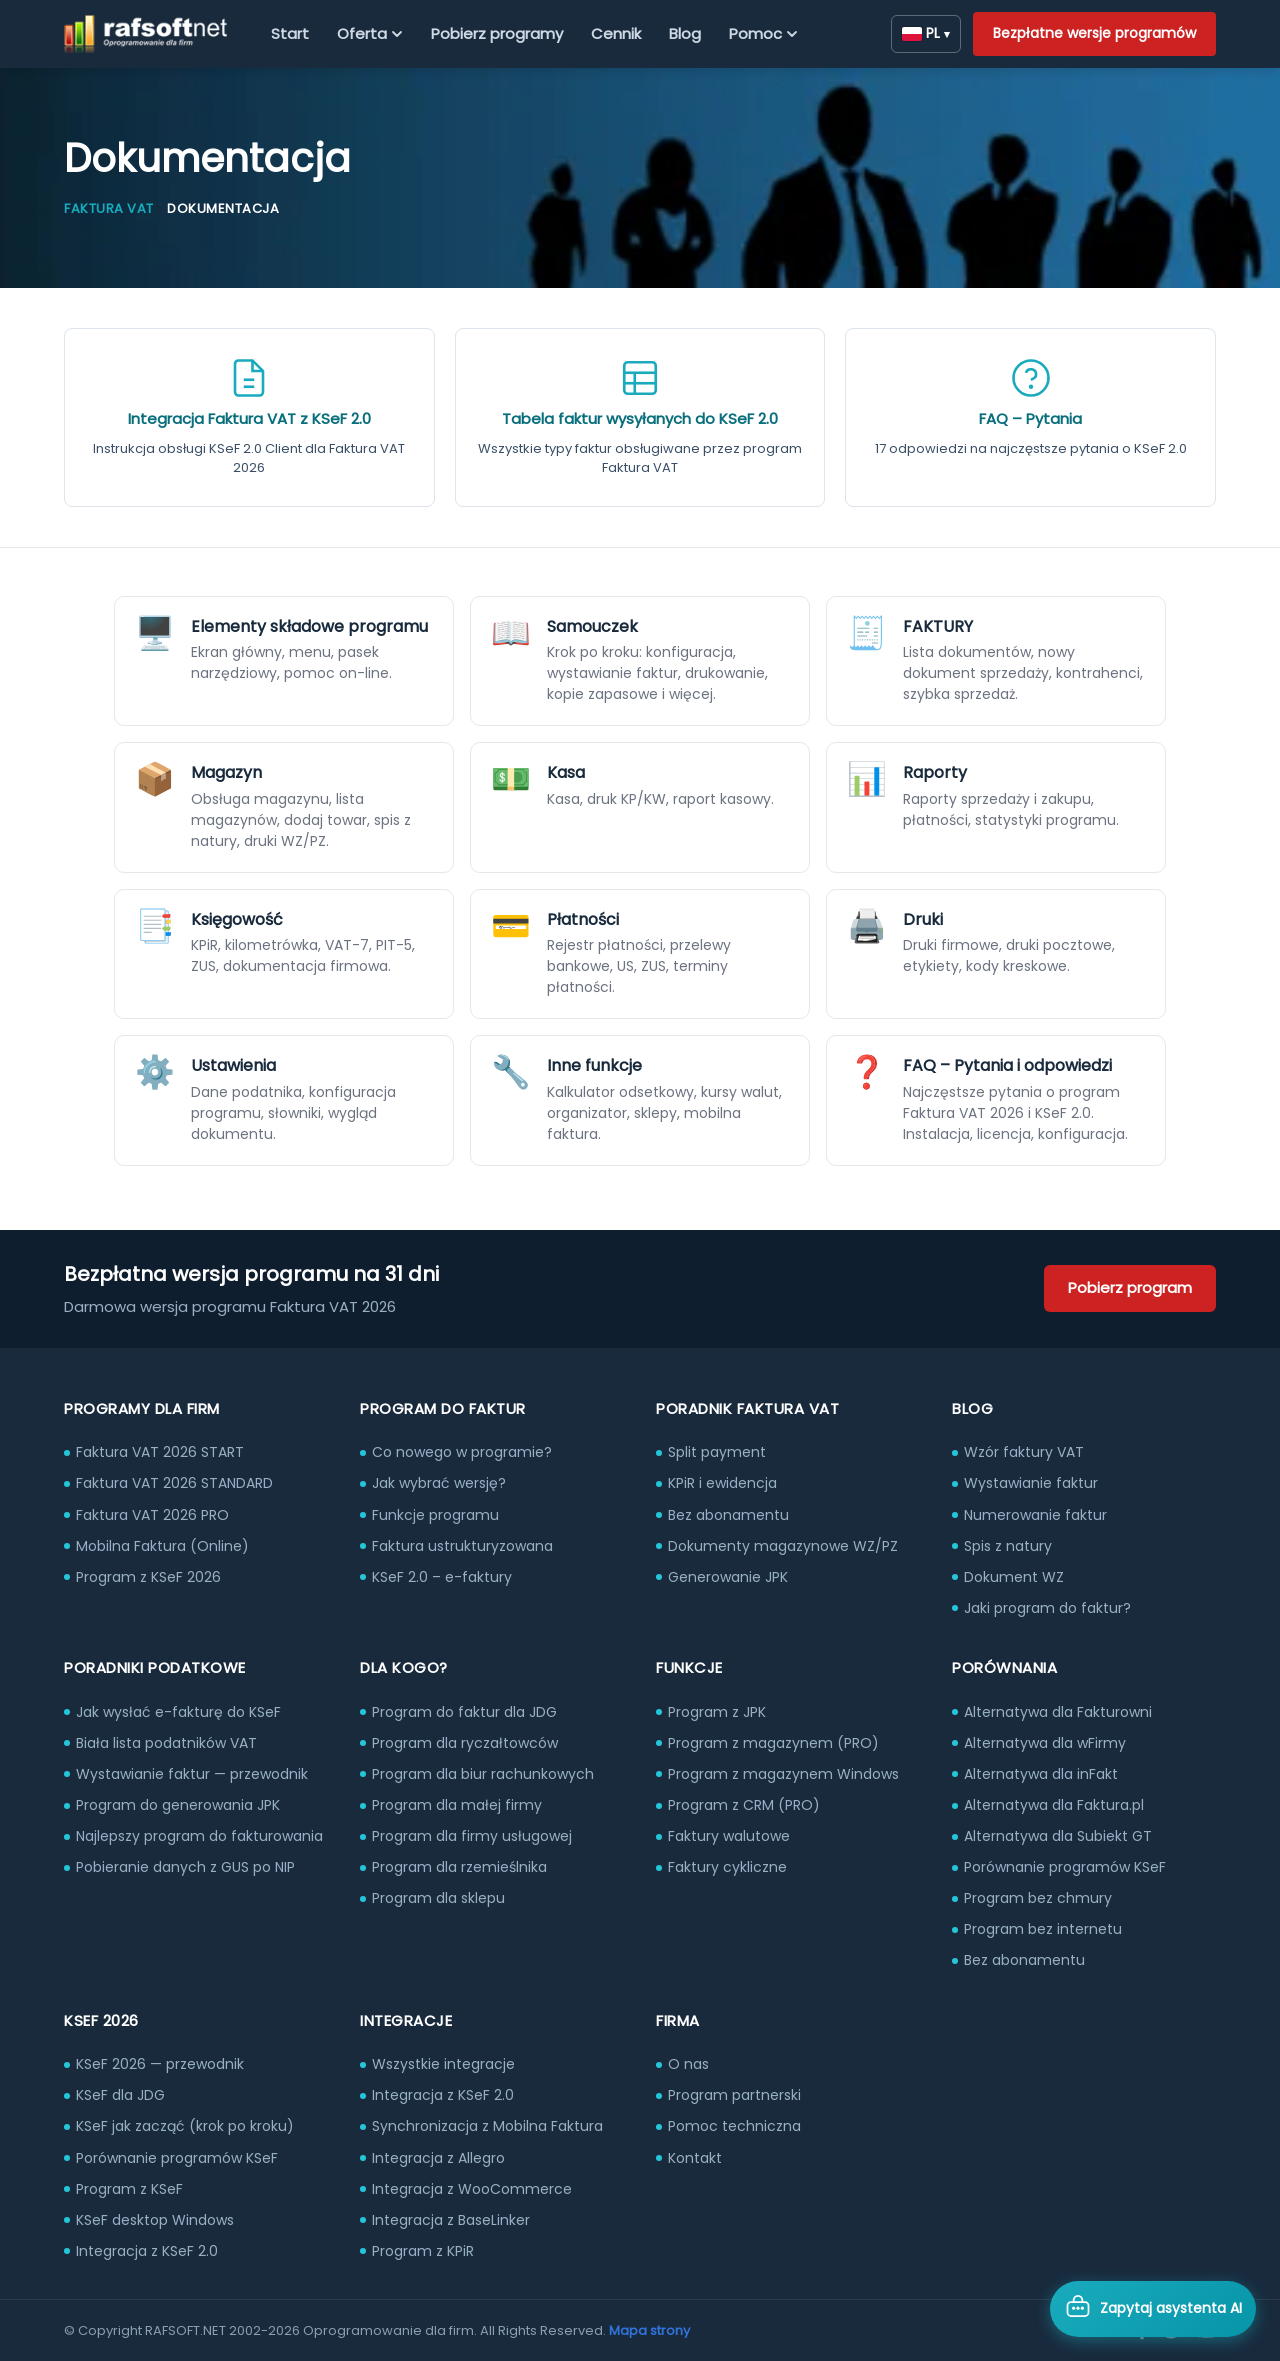 The height and width of the screenshot is (2361, 1280). What do you see at coordinates (465, 1743) in the screenshot?
I see `Program dla ryczałtowców` at bounding box center [465, 1743].